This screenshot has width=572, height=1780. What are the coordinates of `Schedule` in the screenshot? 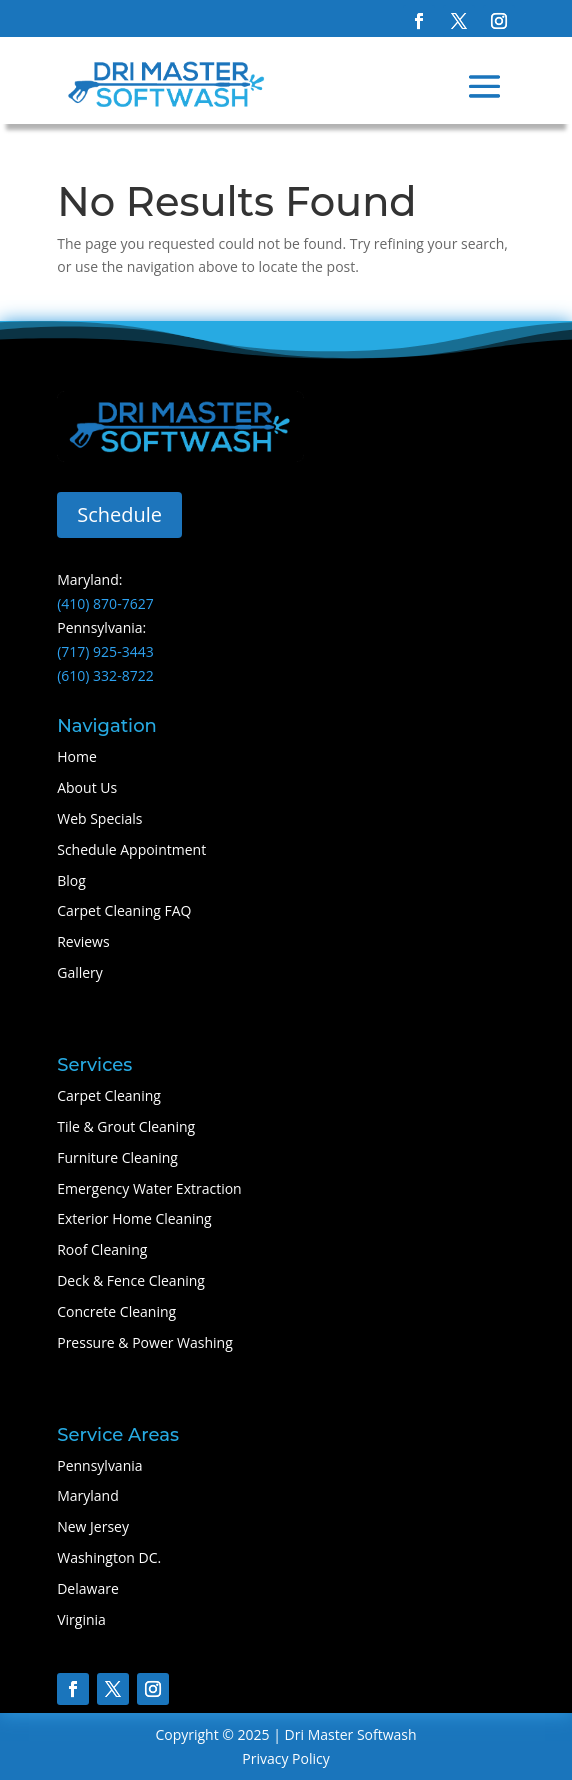 It's located at (119, 514).